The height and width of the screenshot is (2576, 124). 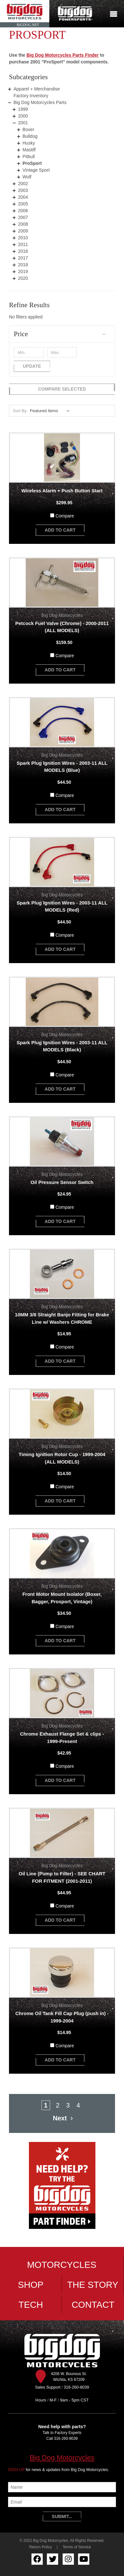 I want to click on 2020, so click(x=23, y=278).